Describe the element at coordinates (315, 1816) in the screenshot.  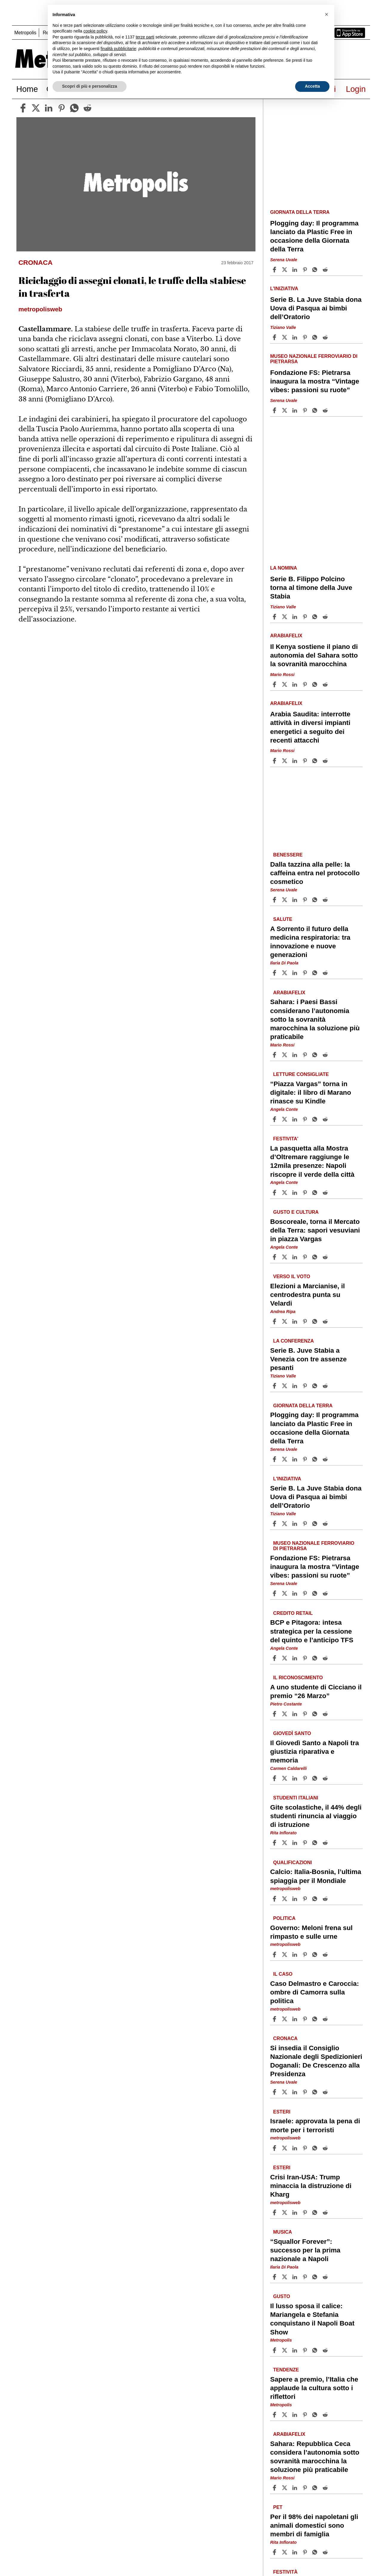
I see `Gite scolastiche, il 44% degli studenti rinuncia al viaggio di istruzione` at that location.